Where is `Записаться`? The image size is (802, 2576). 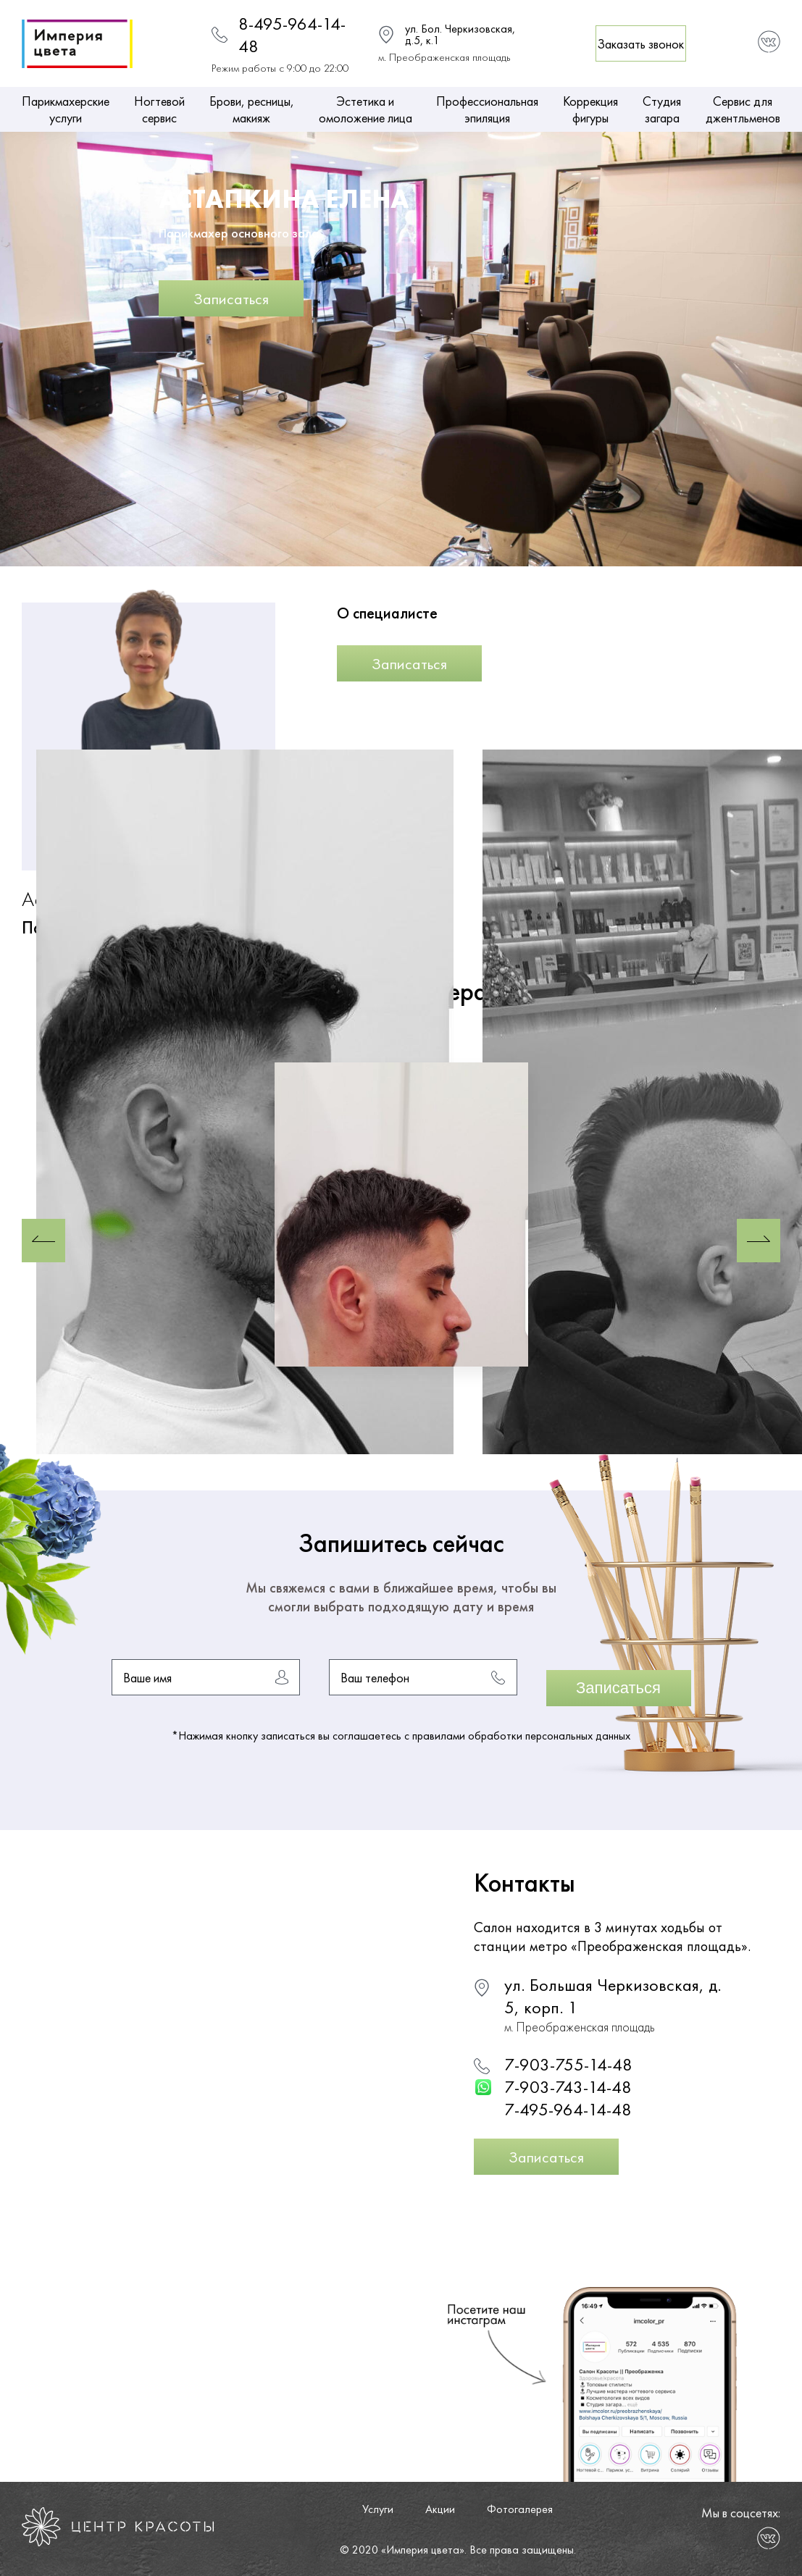
Записаться is located at coordinates (231, 298).